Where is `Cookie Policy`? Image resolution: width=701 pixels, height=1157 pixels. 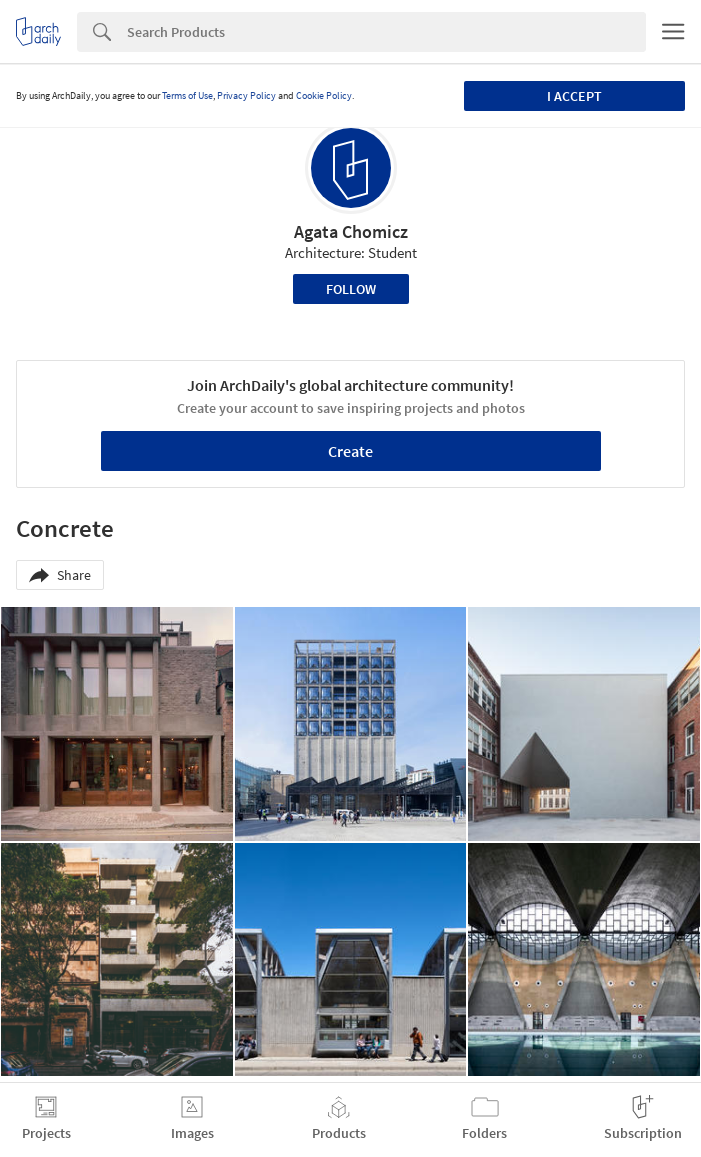
Cookie Policy is located at coordinates (324, 95).